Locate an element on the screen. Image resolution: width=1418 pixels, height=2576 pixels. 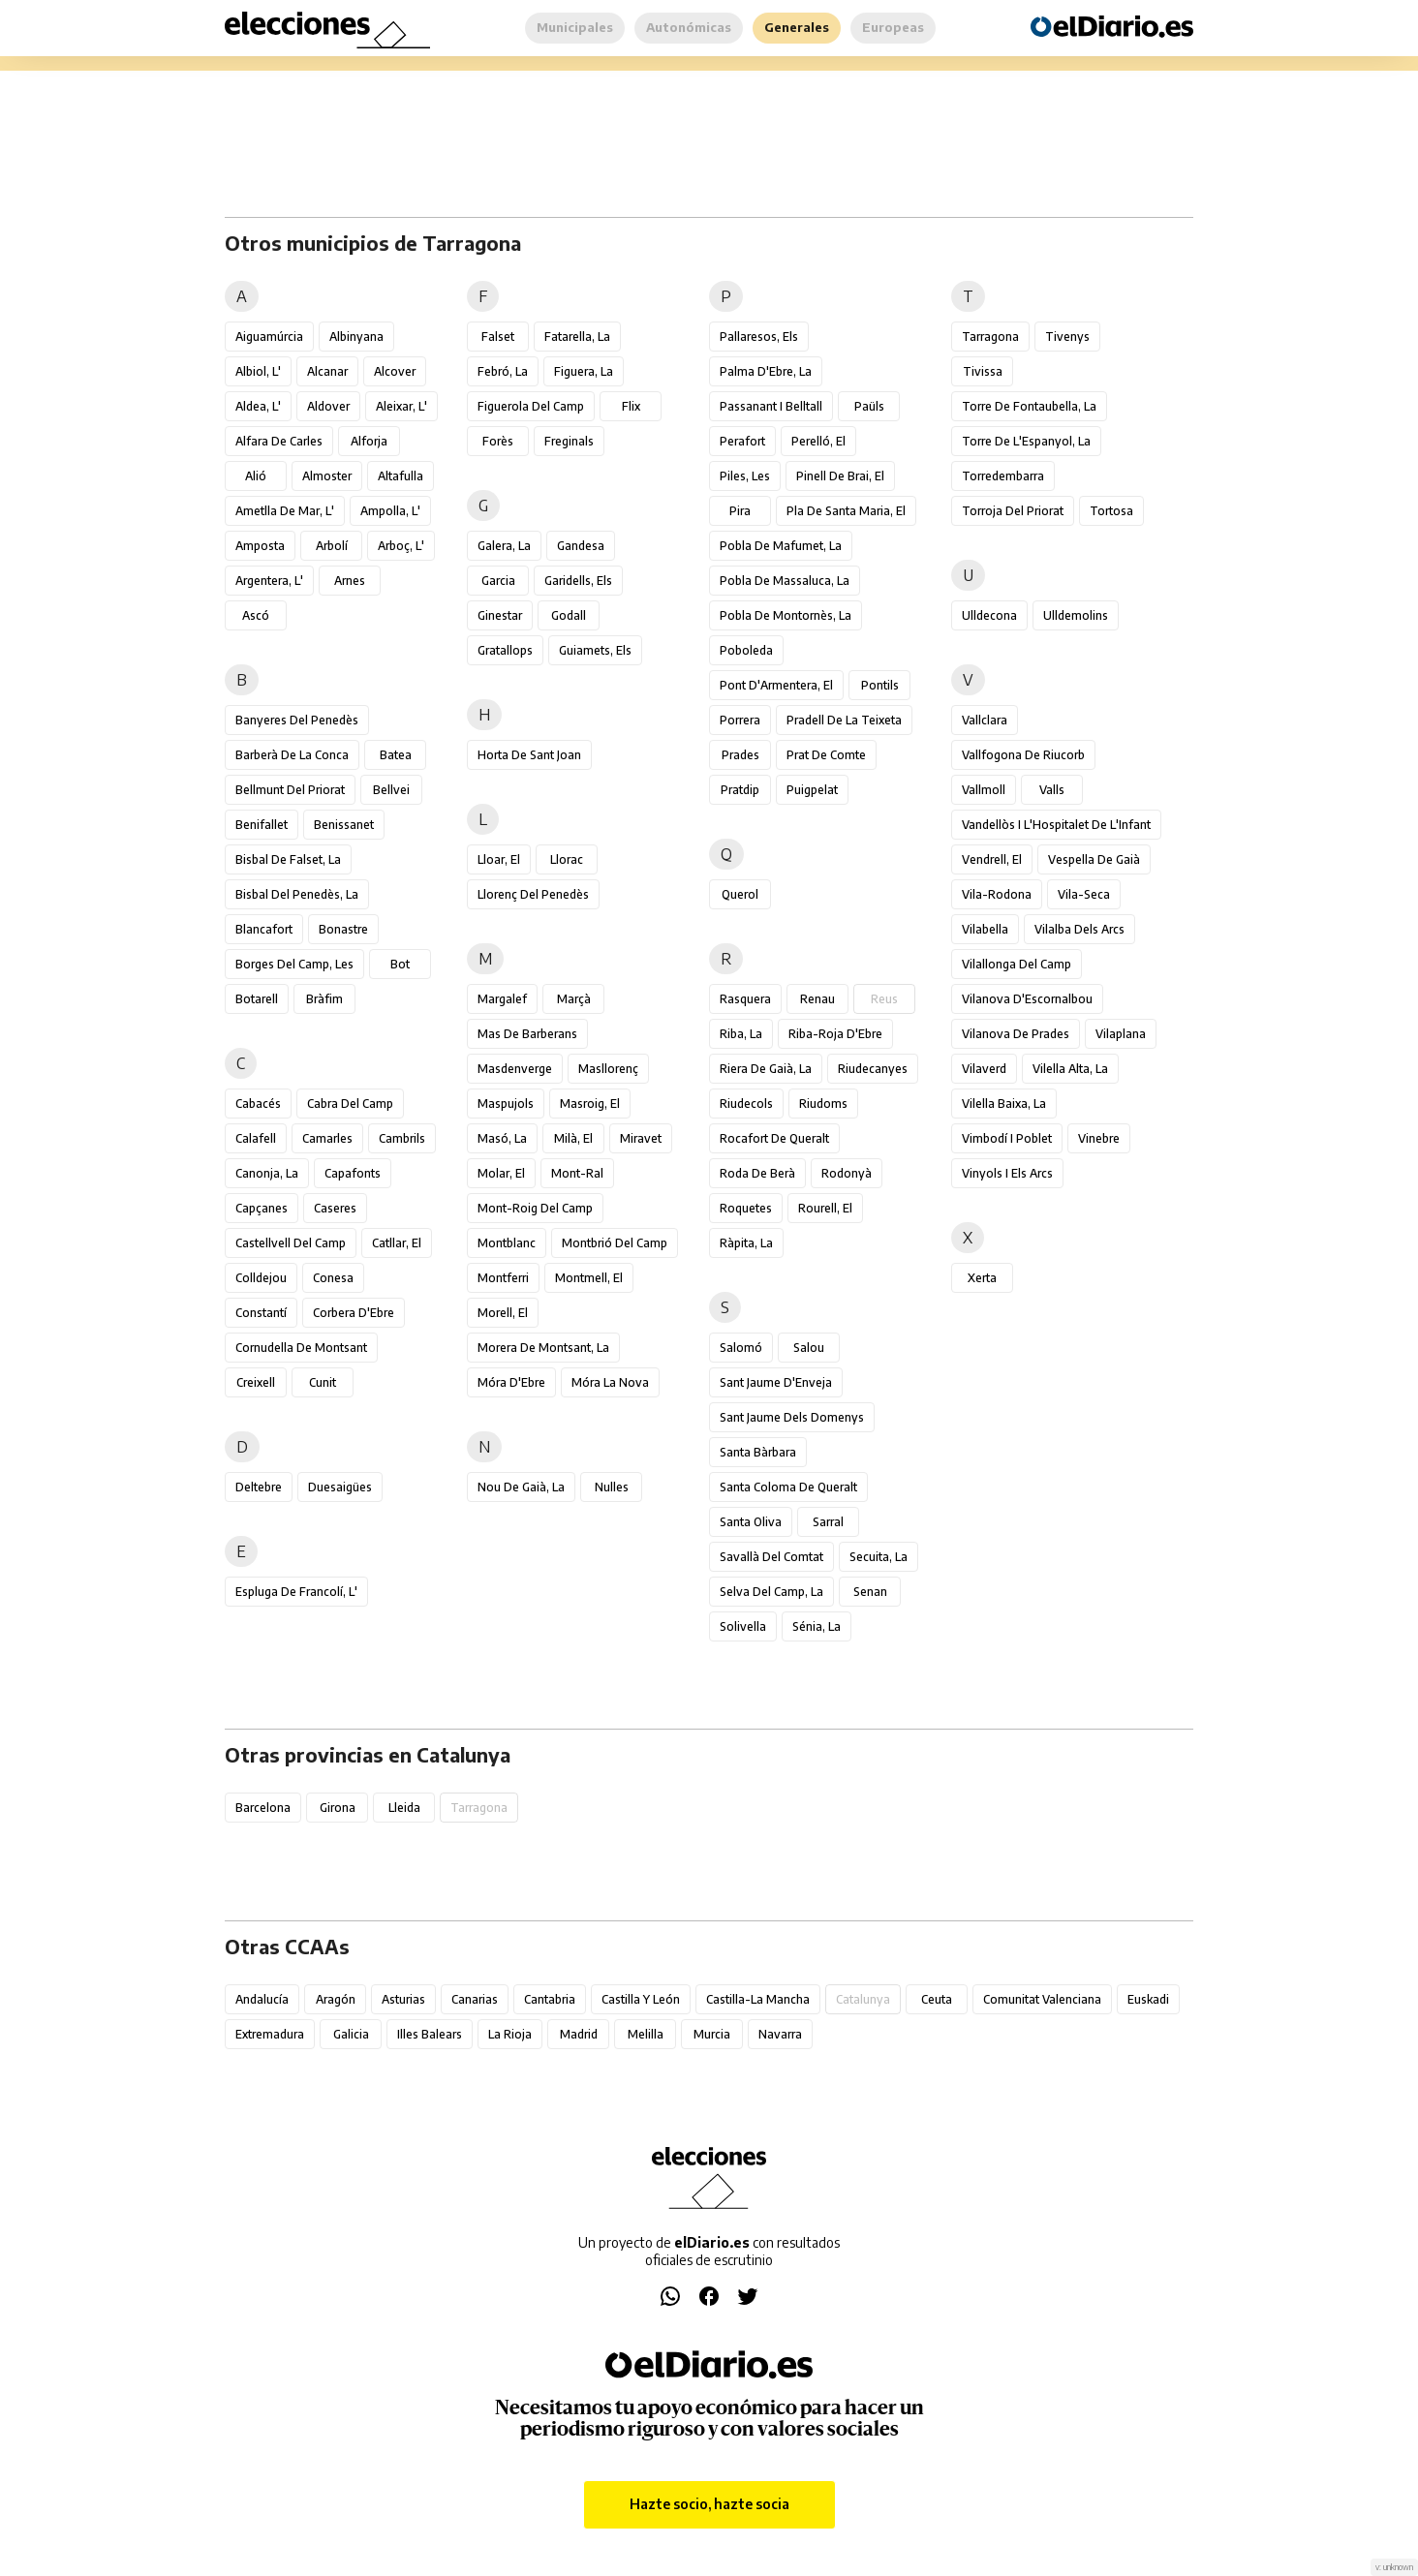
Savallà del Comtat is located at coordinates (771, 1556).